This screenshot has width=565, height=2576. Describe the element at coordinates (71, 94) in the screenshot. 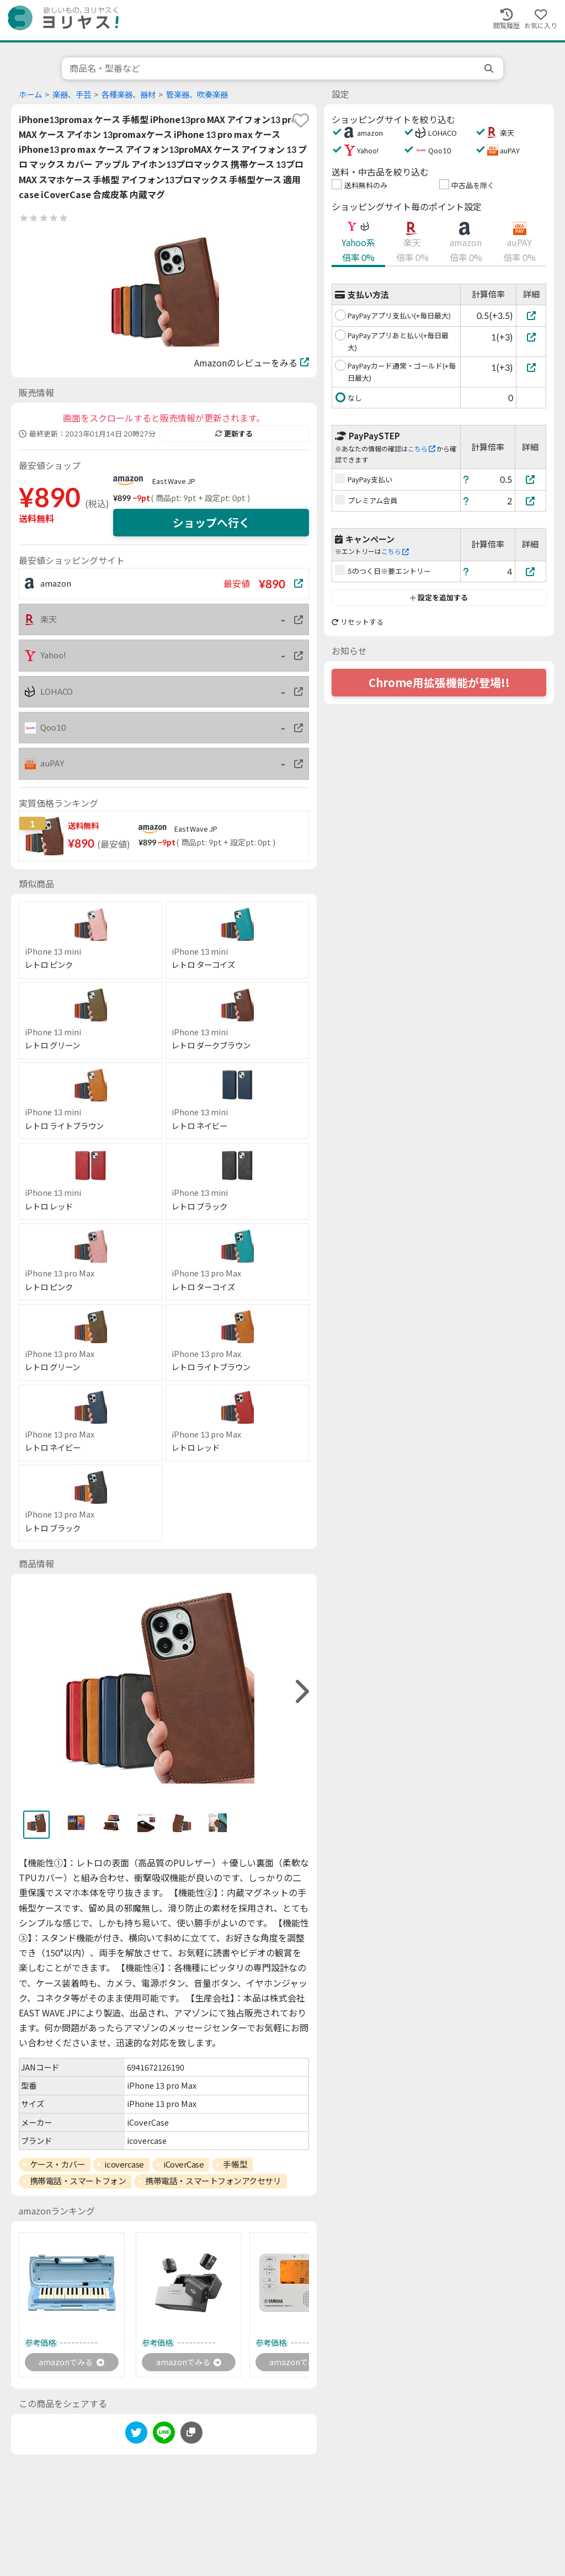

I see `楽器、手芸` at that location.